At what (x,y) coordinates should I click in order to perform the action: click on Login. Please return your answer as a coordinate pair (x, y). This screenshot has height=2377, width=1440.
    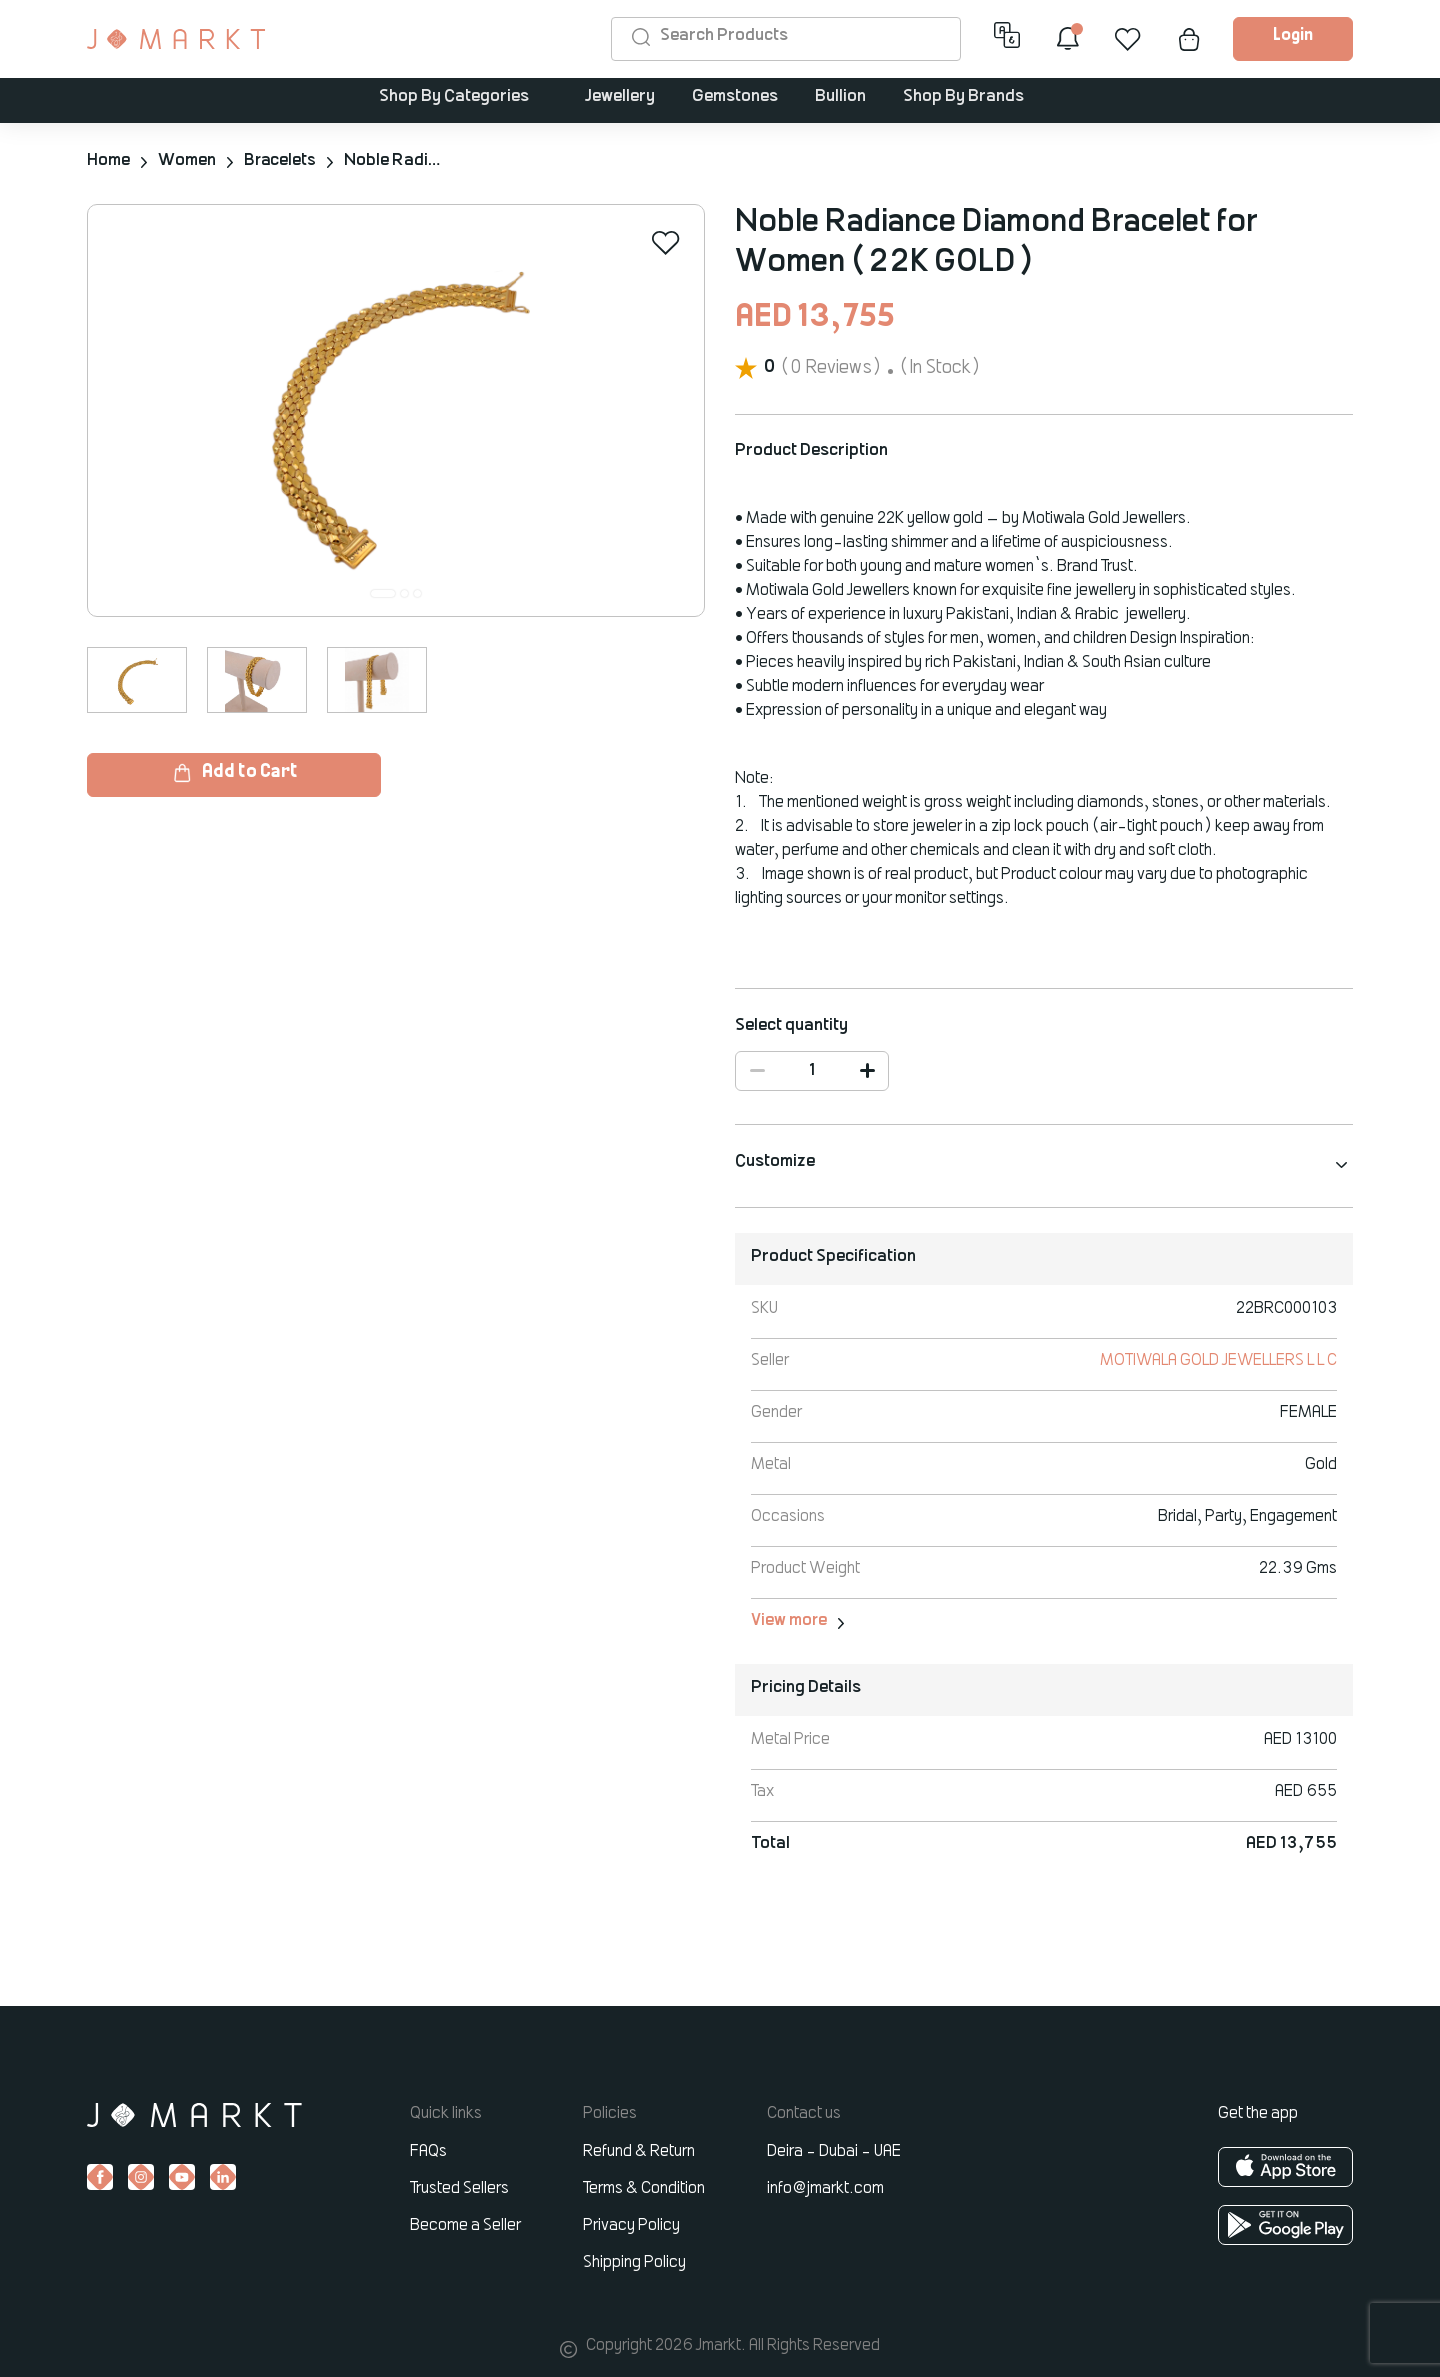
    Looking at the image, I should click on (1293, 36).